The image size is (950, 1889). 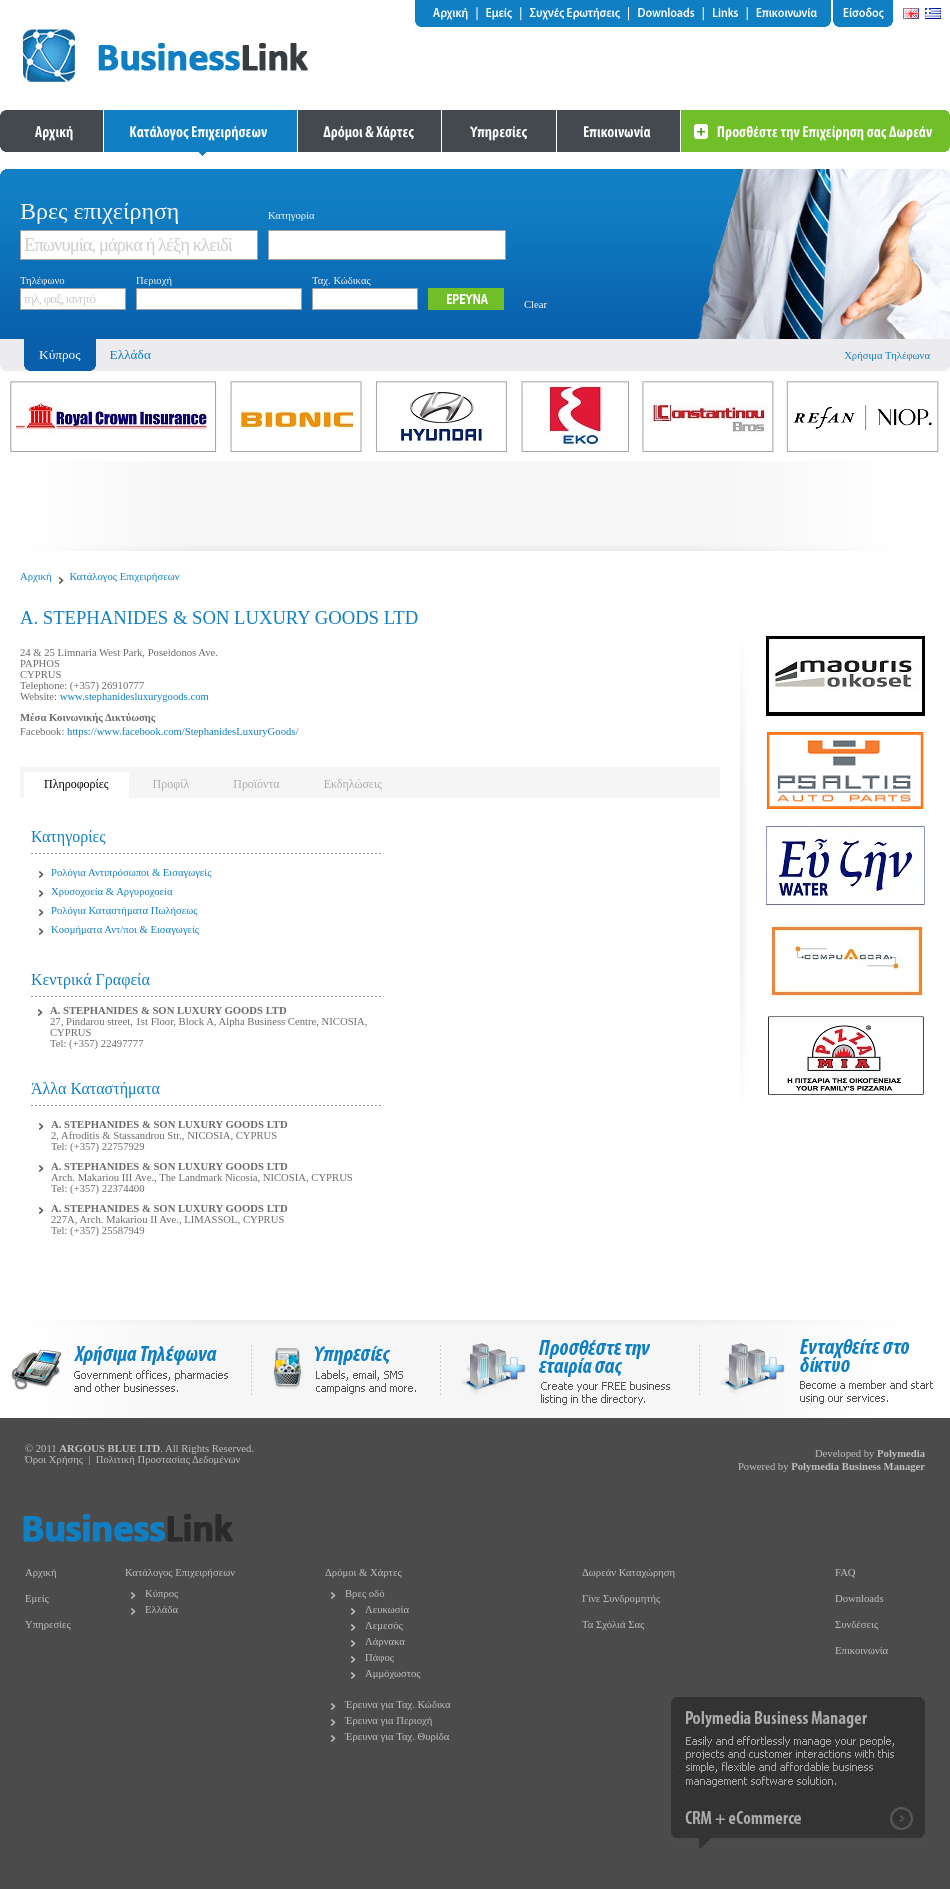 What do you see at coordinates (387, 1609) in the screenshot?
I see `Λευκωσία` at bounding box center [387, 1609].